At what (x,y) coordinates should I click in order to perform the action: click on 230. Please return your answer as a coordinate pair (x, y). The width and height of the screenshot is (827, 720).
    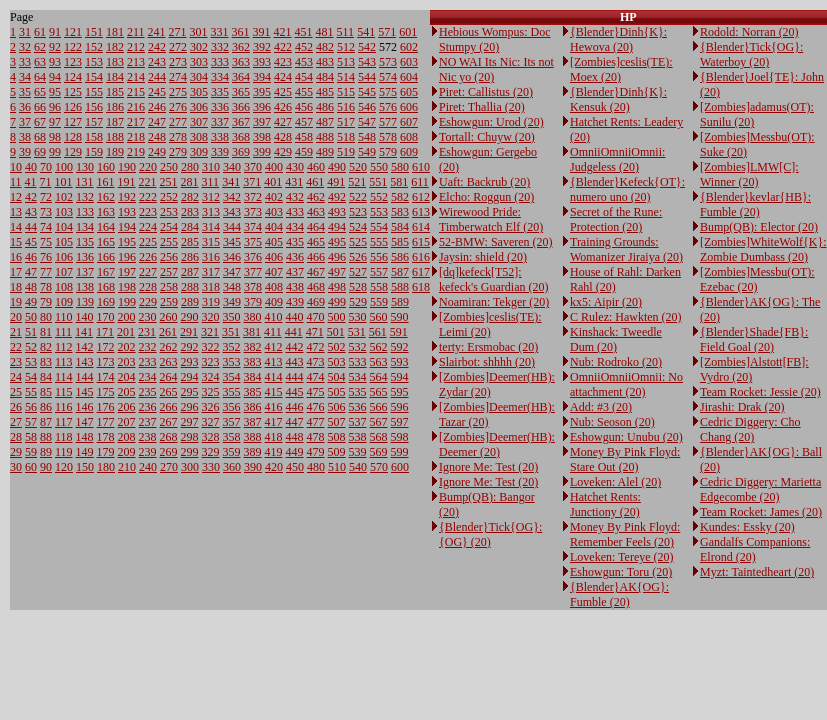
    Looking at the image, I should click on (148, 317).